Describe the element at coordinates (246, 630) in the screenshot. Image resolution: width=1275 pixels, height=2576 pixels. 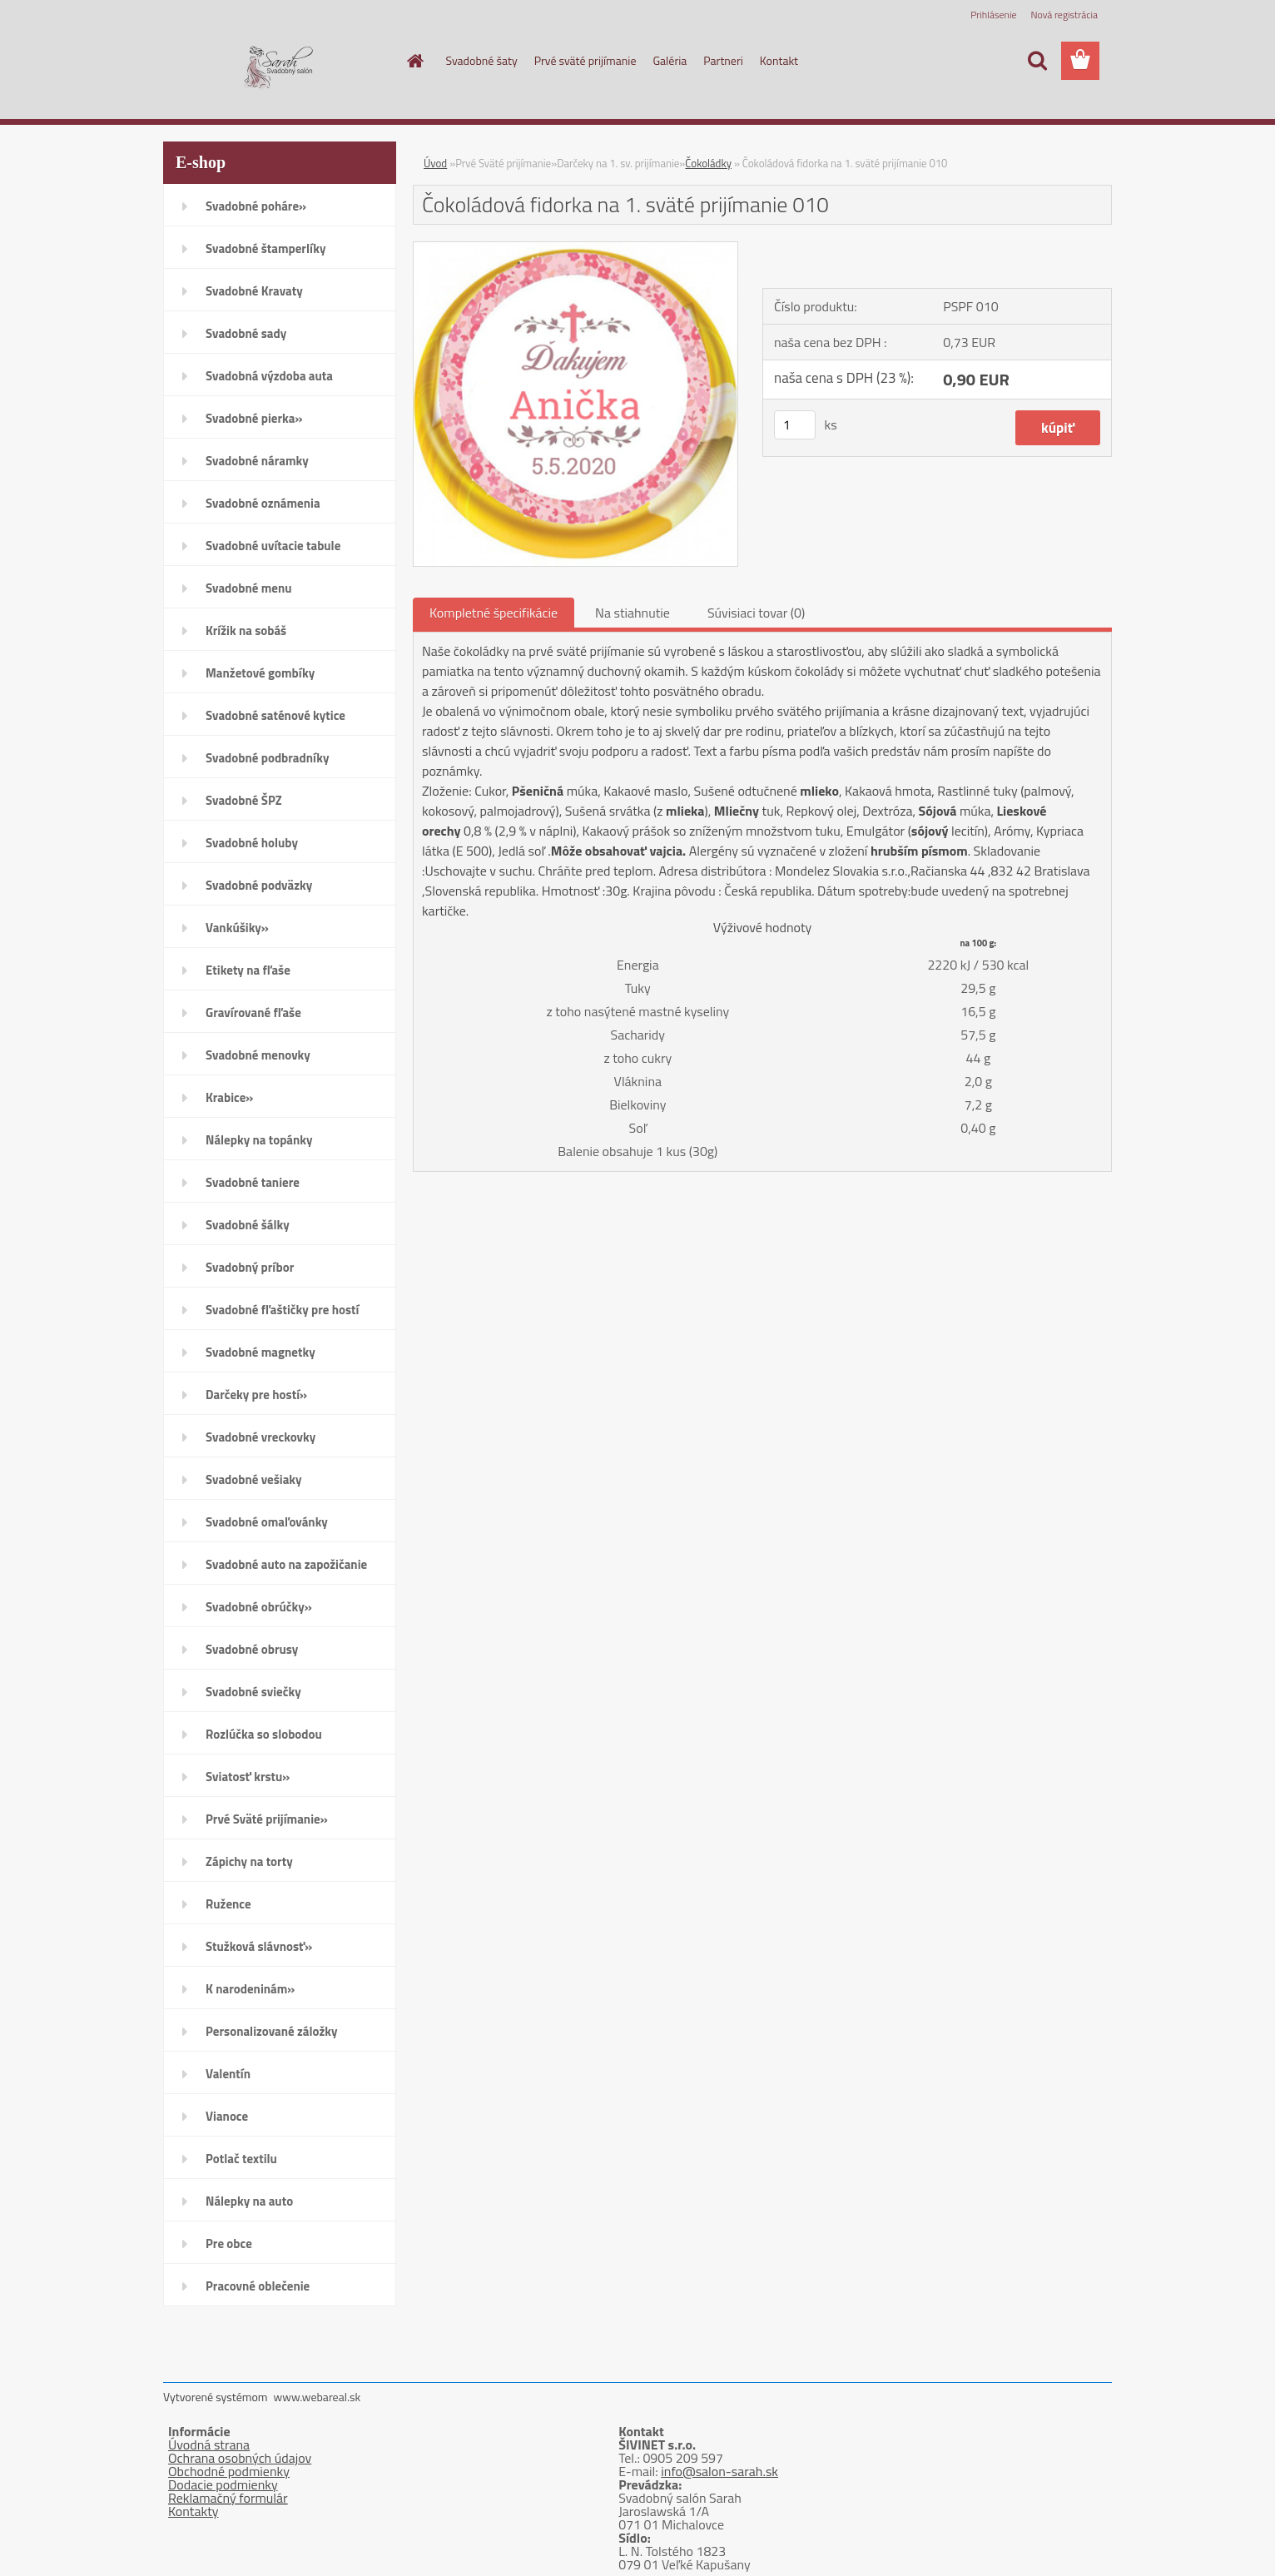
I see `Krížik na sobáš` at that location.